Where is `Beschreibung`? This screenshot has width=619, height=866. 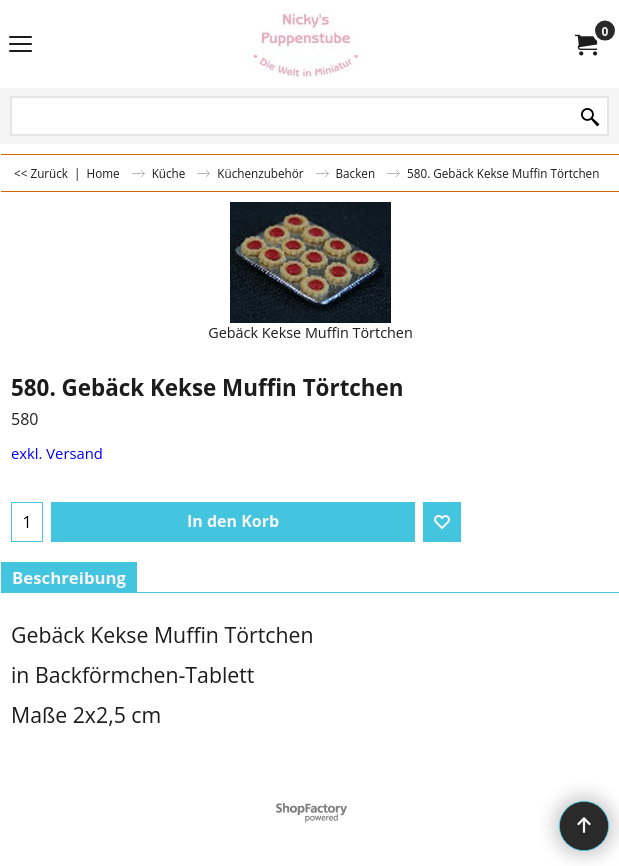 Beschreibung is located at coordinates (69, 577).